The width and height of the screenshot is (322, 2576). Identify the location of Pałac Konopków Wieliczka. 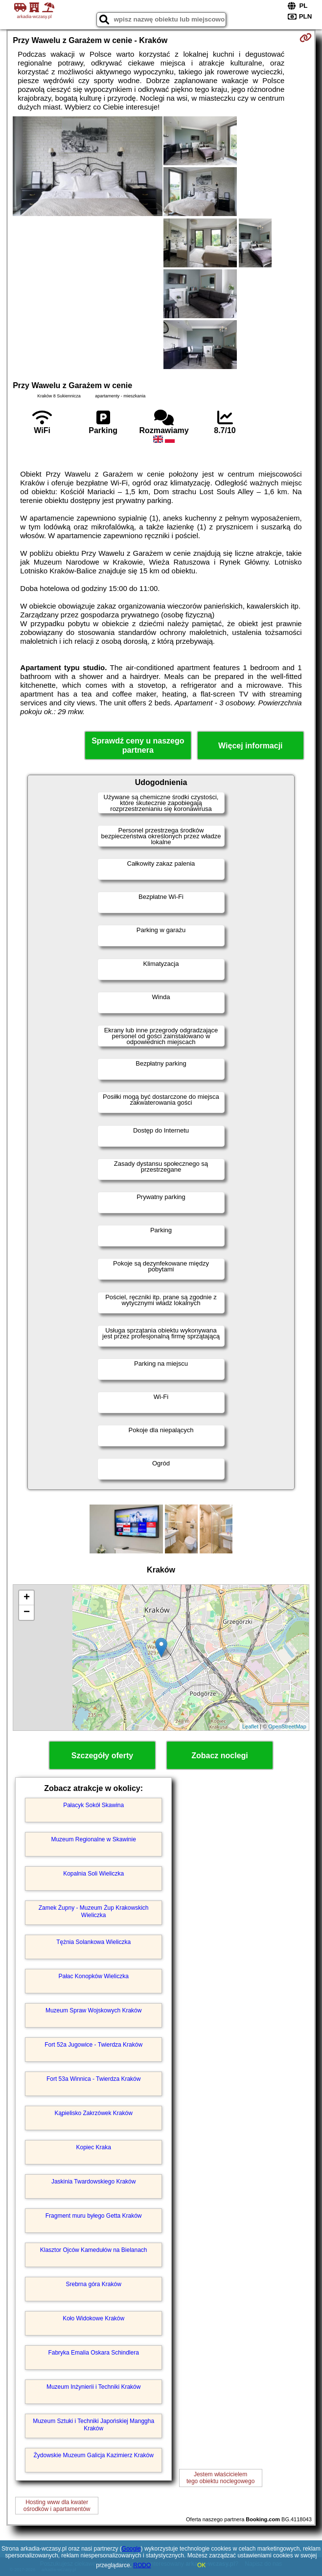
(93, 1976).